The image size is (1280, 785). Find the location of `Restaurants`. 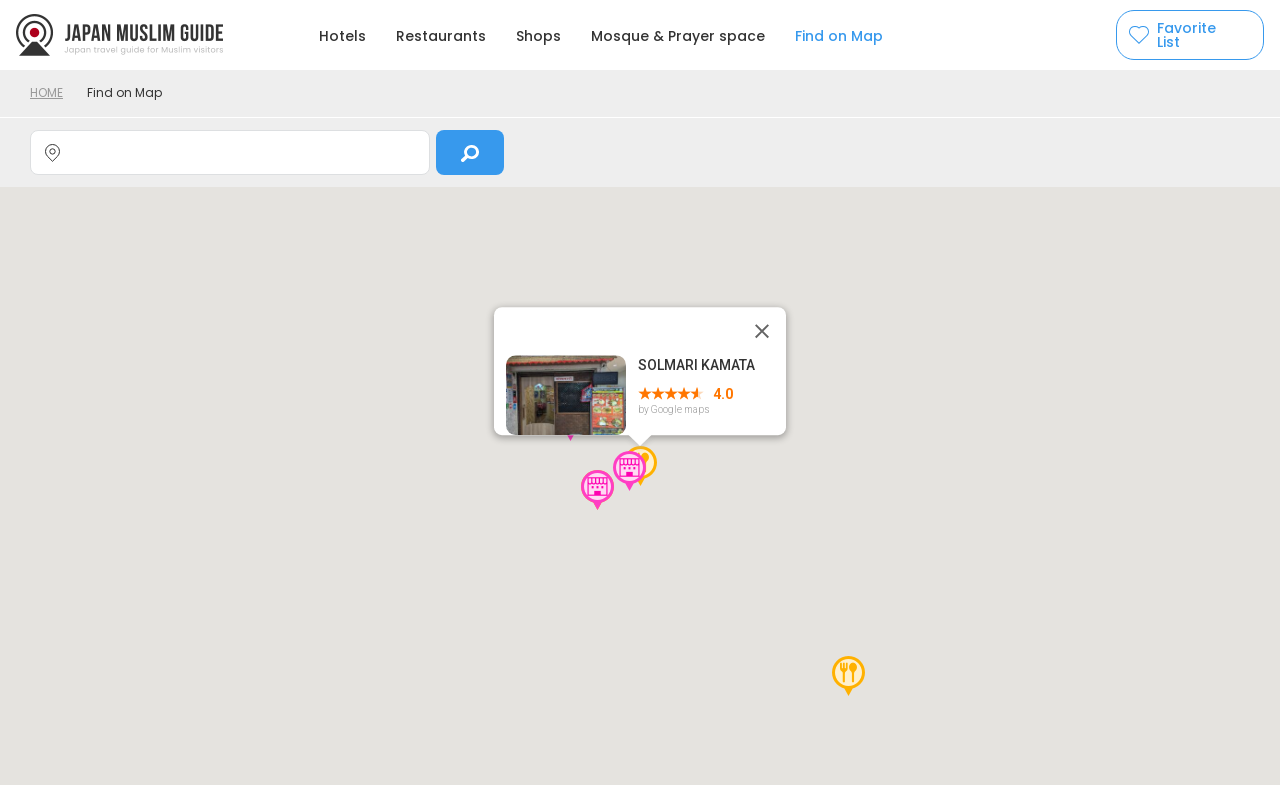

Restaurants is located at coordinates (441, 36).